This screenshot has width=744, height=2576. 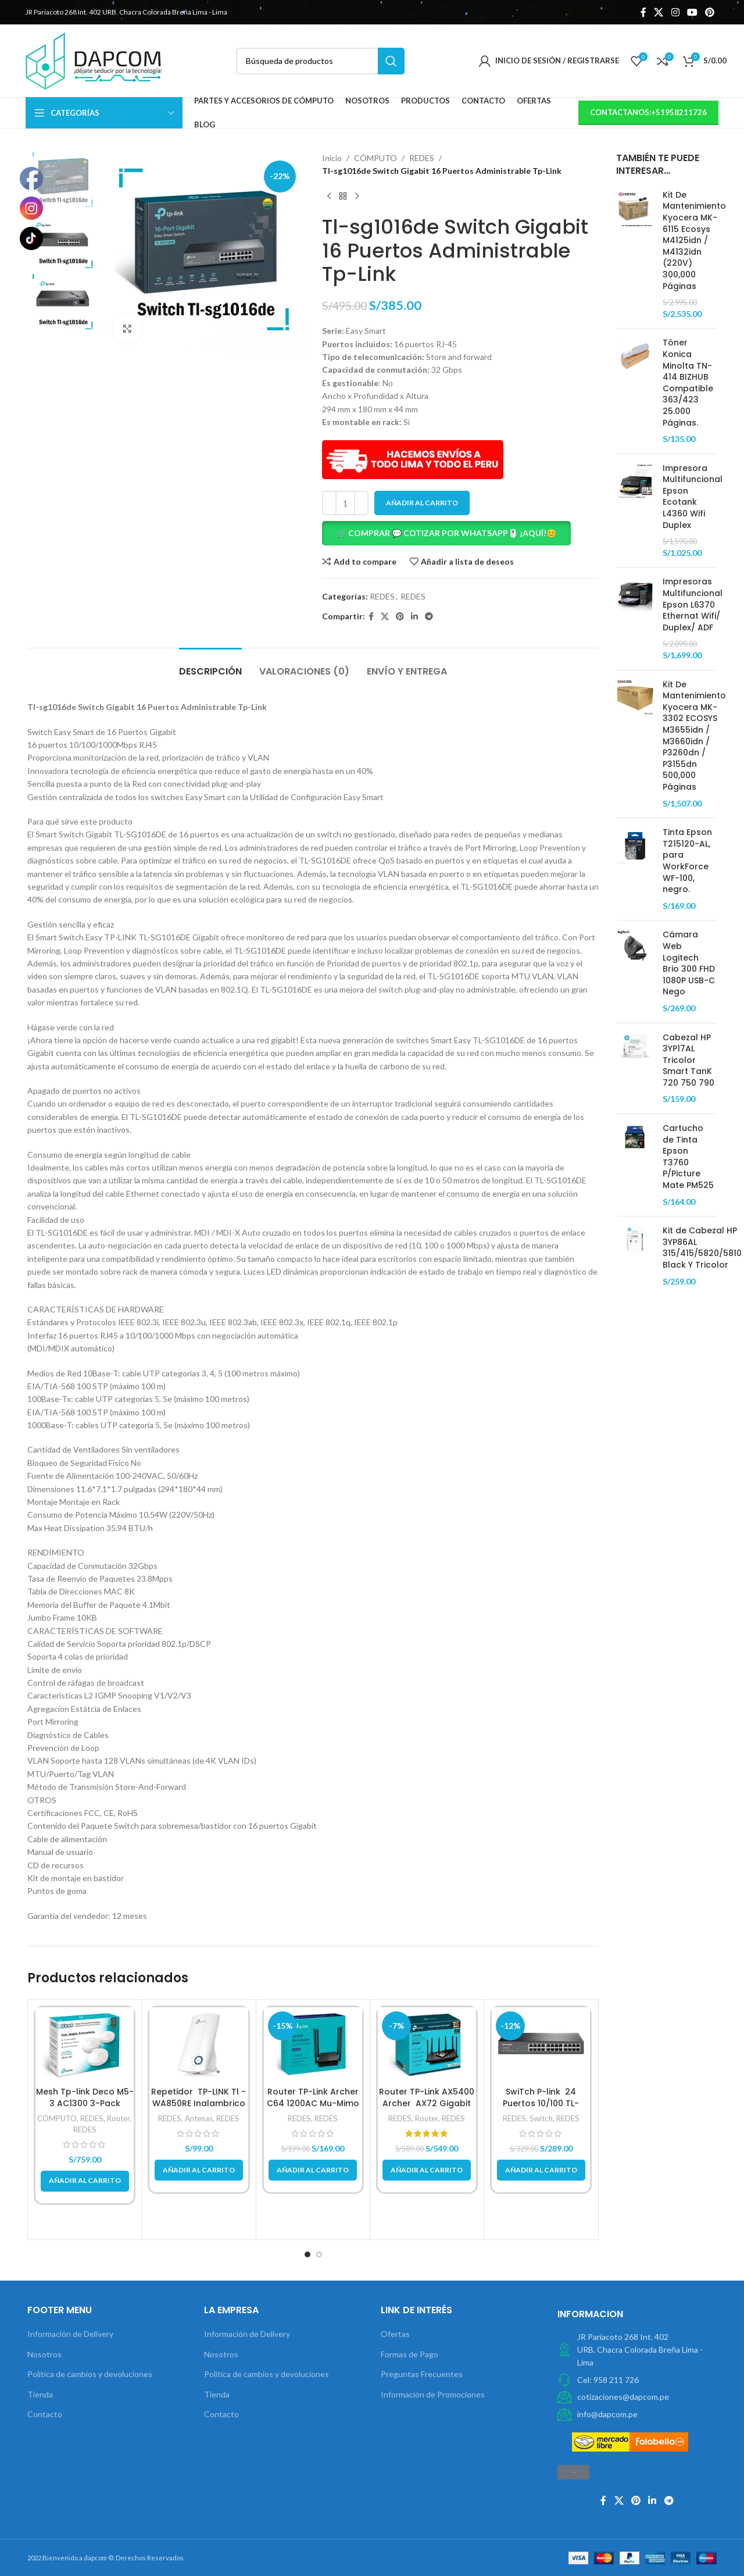 I want to click on [Linkedin vínculo social], so click(x=414, y=617).